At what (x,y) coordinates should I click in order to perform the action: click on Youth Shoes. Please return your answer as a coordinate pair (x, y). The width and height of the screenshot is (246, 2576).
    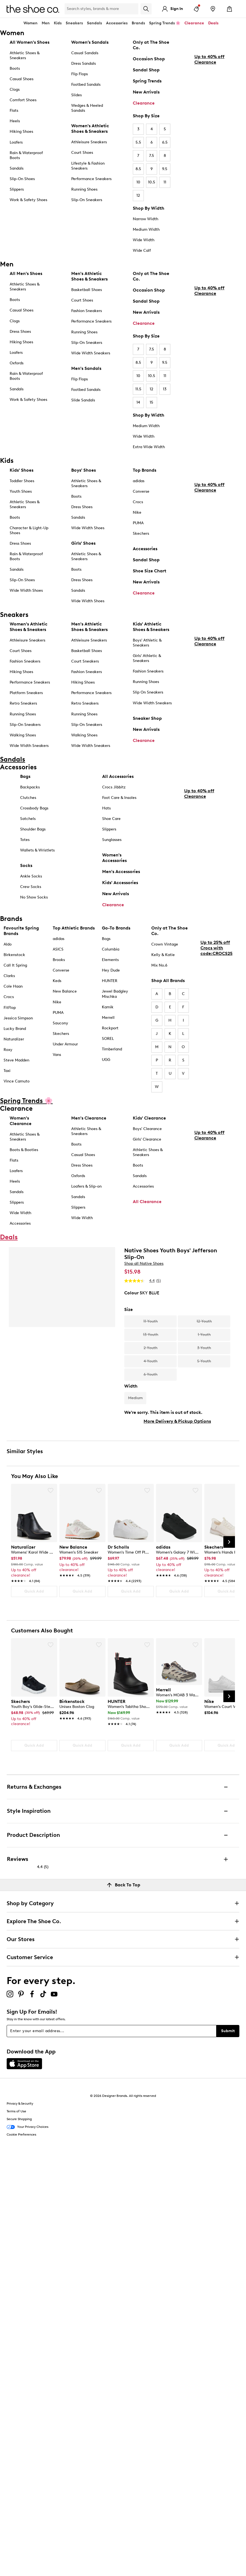
    Looking at the image, I should click on (21, 491).